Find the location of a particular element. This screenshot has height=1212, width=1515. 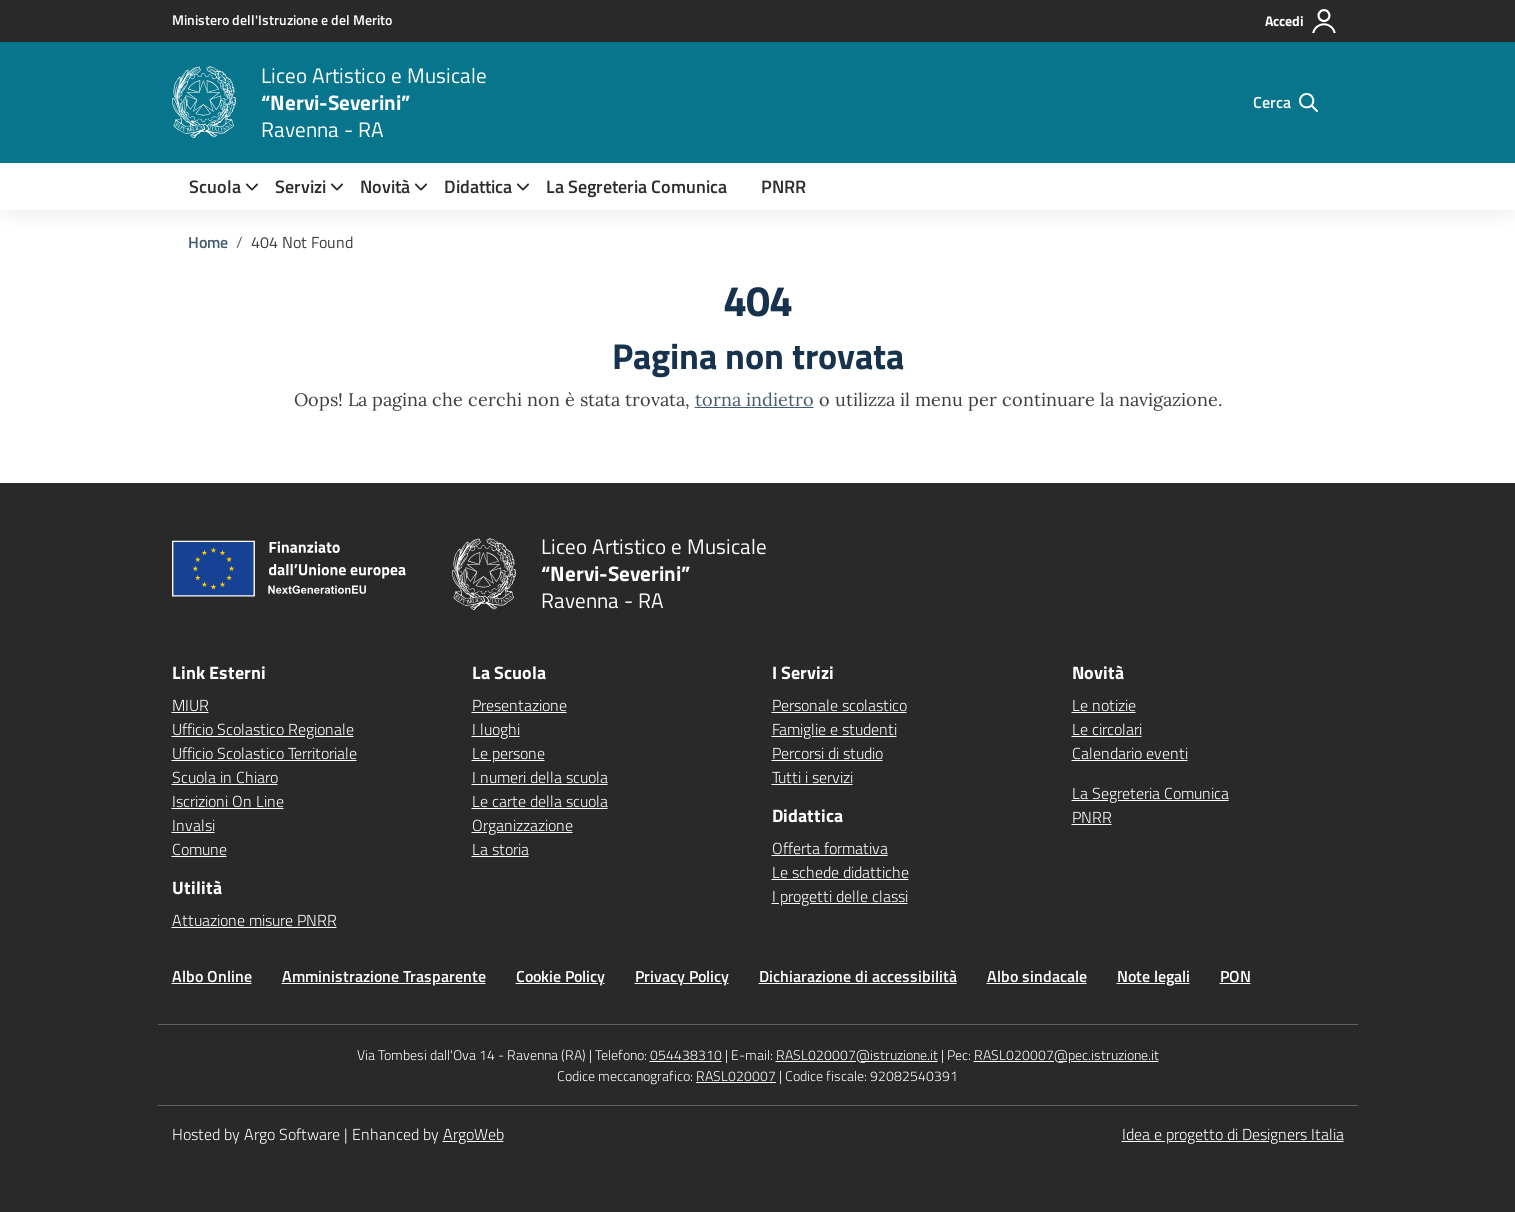

I progetti delle classi is located at coordinates (840, 896).